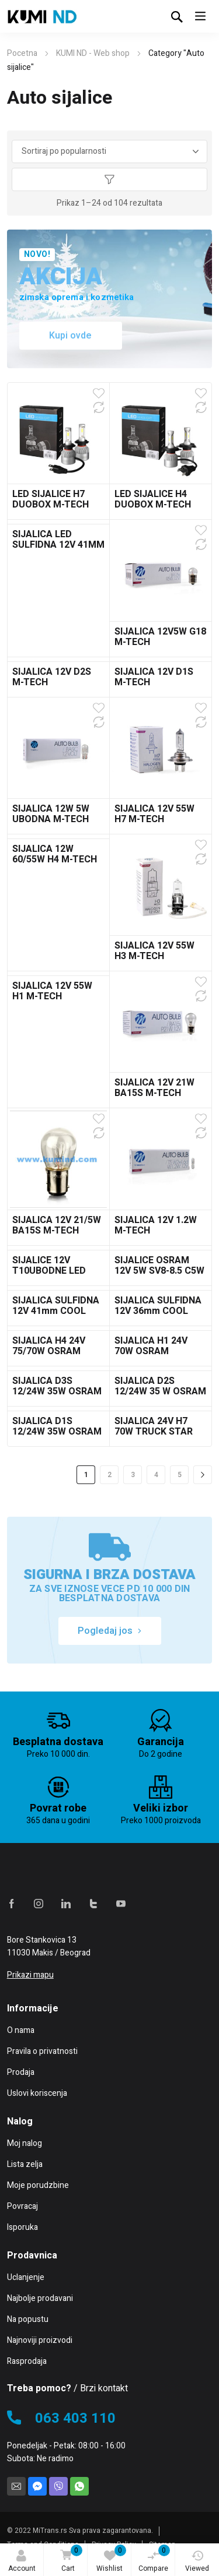 The image size is (219, 2576). What do you see at coordinates (109, 1475) in the screenshot?
I see `2 [Stranica 2]` at bounding box center [109, 1475].